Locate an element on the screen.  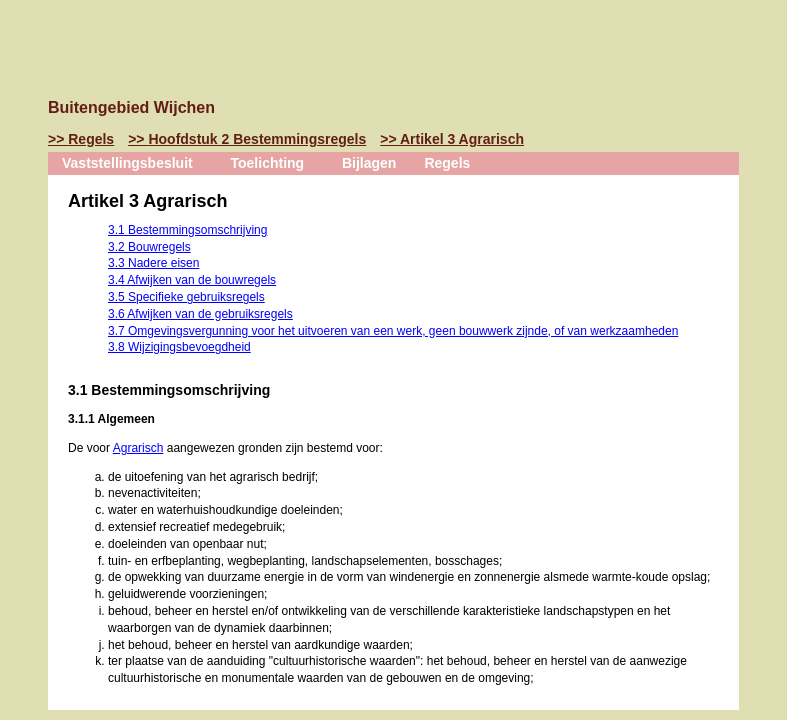
3.1 Bestemmingsomschrijving is located at coordinates (187, 230).